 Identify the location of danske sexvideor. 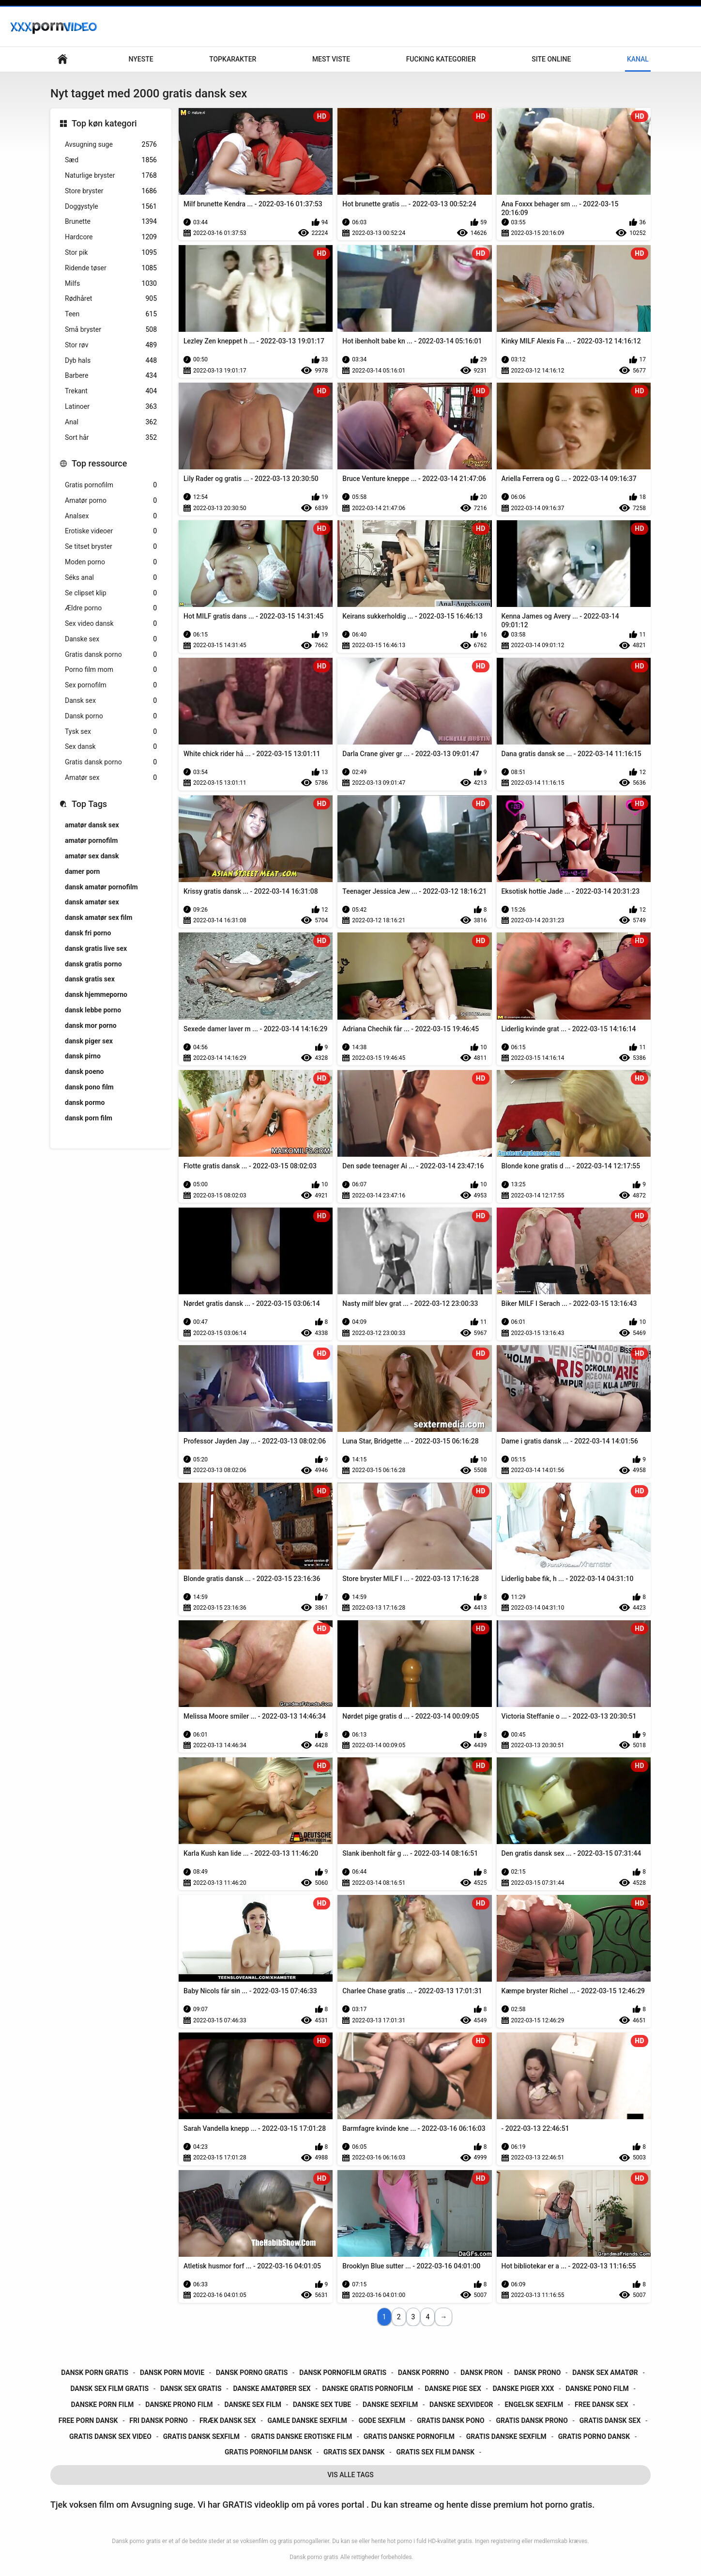
(461, 2404).